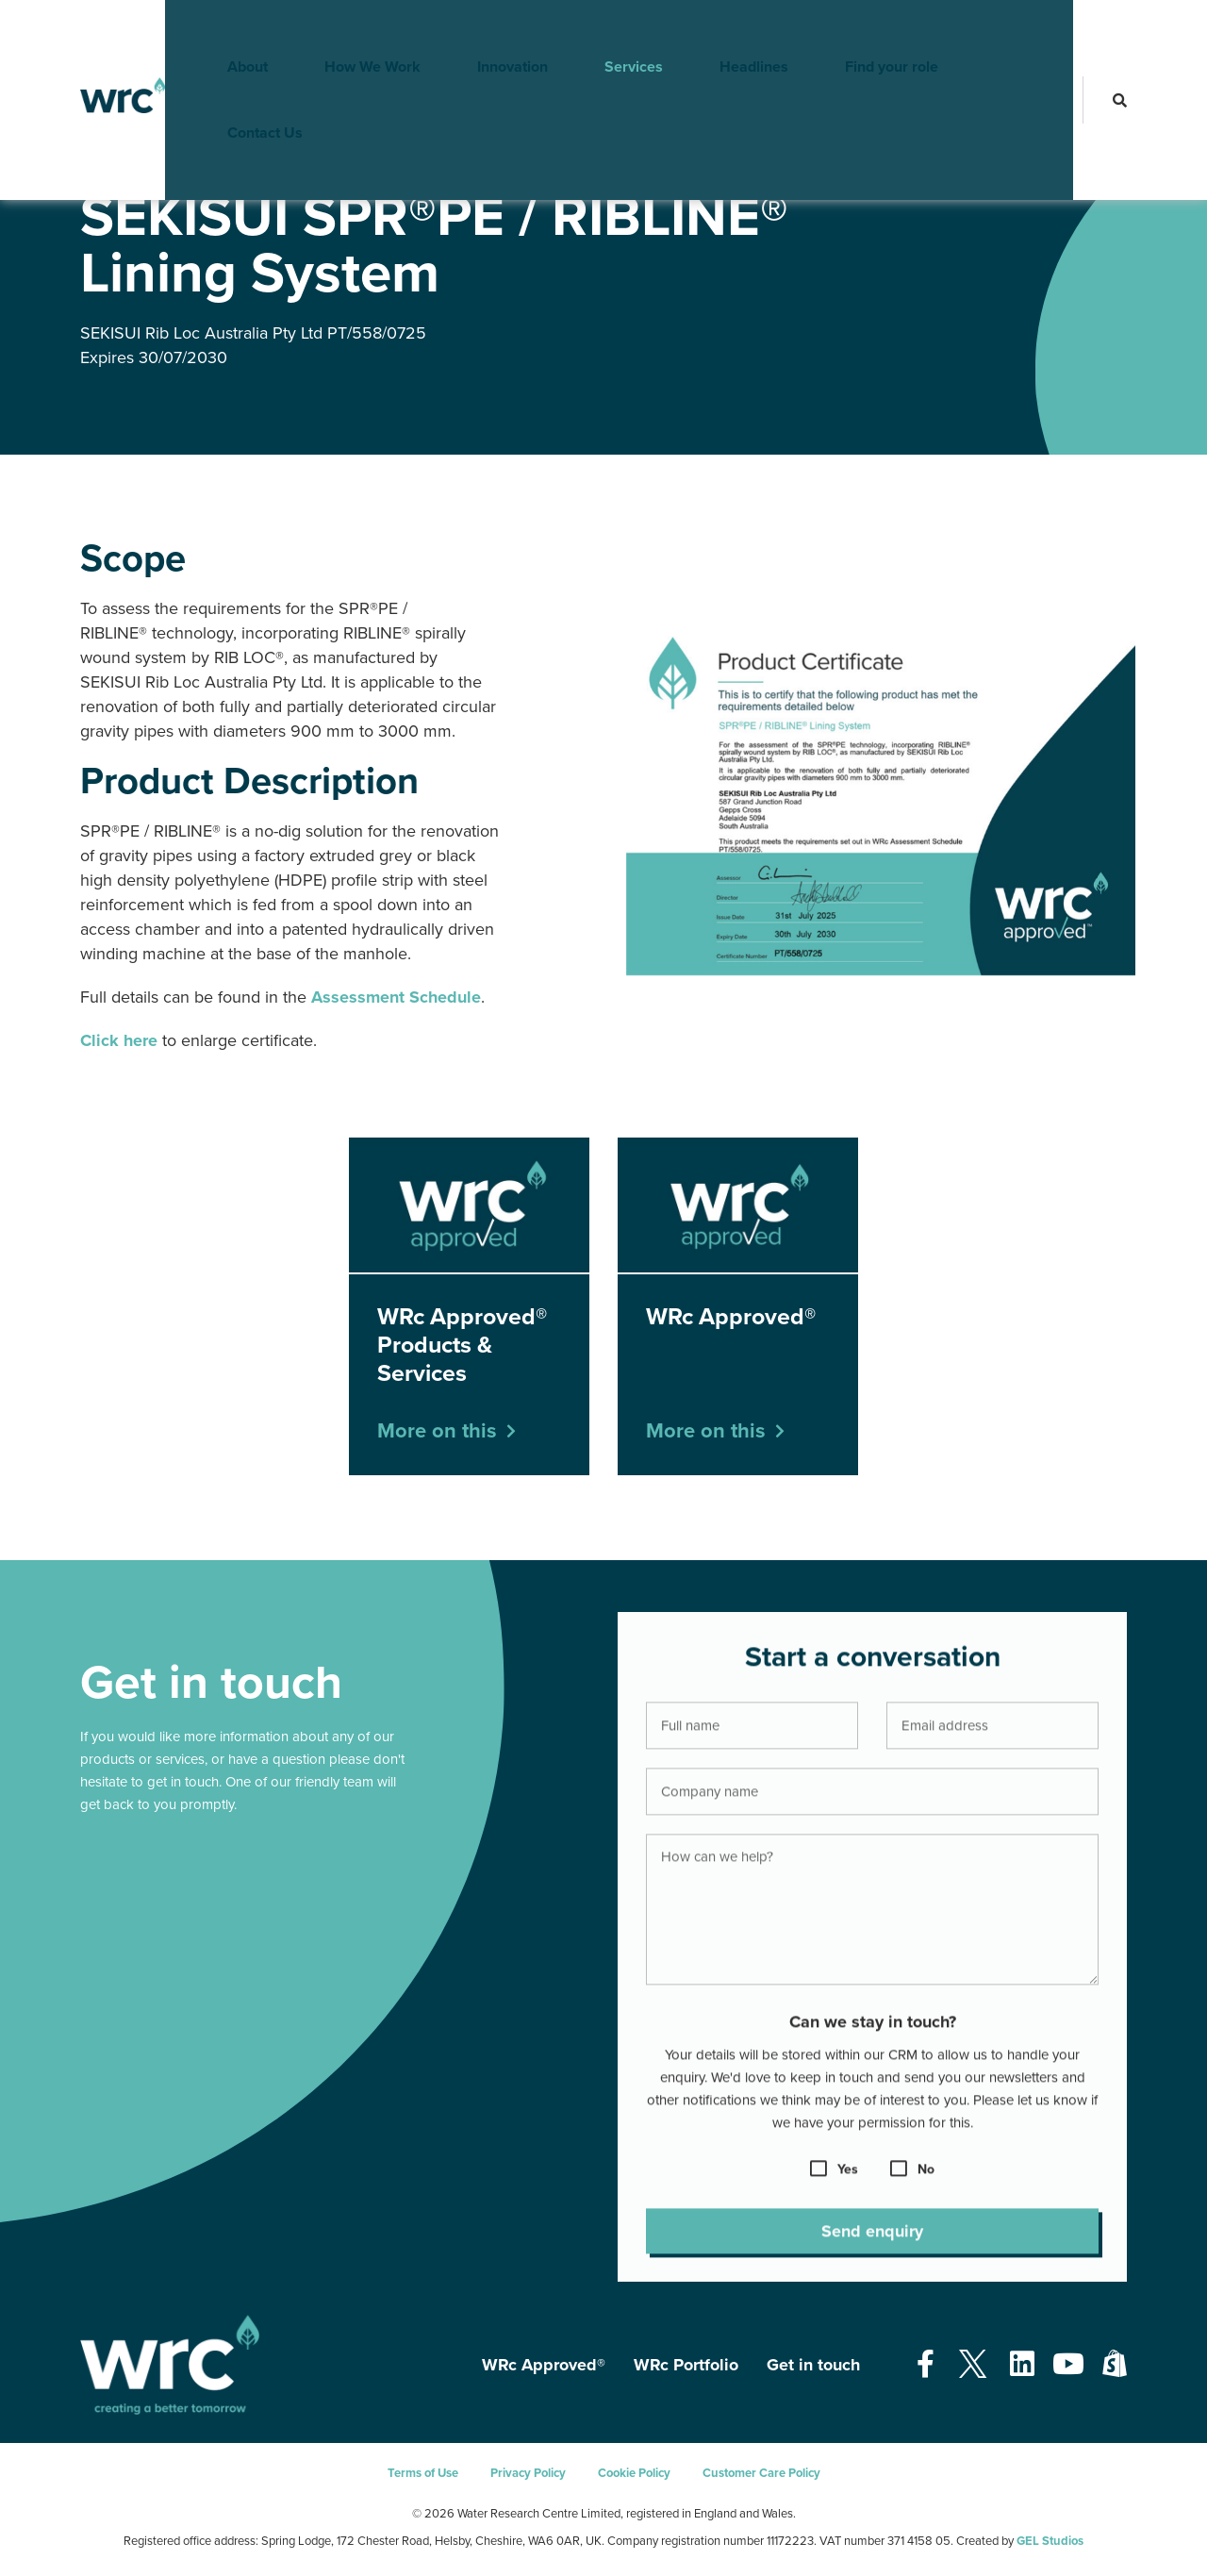  What do you see at coordinates (813, 2364) in the screenshot?
I see `Get in touch` at bounding box center [813, 2364].